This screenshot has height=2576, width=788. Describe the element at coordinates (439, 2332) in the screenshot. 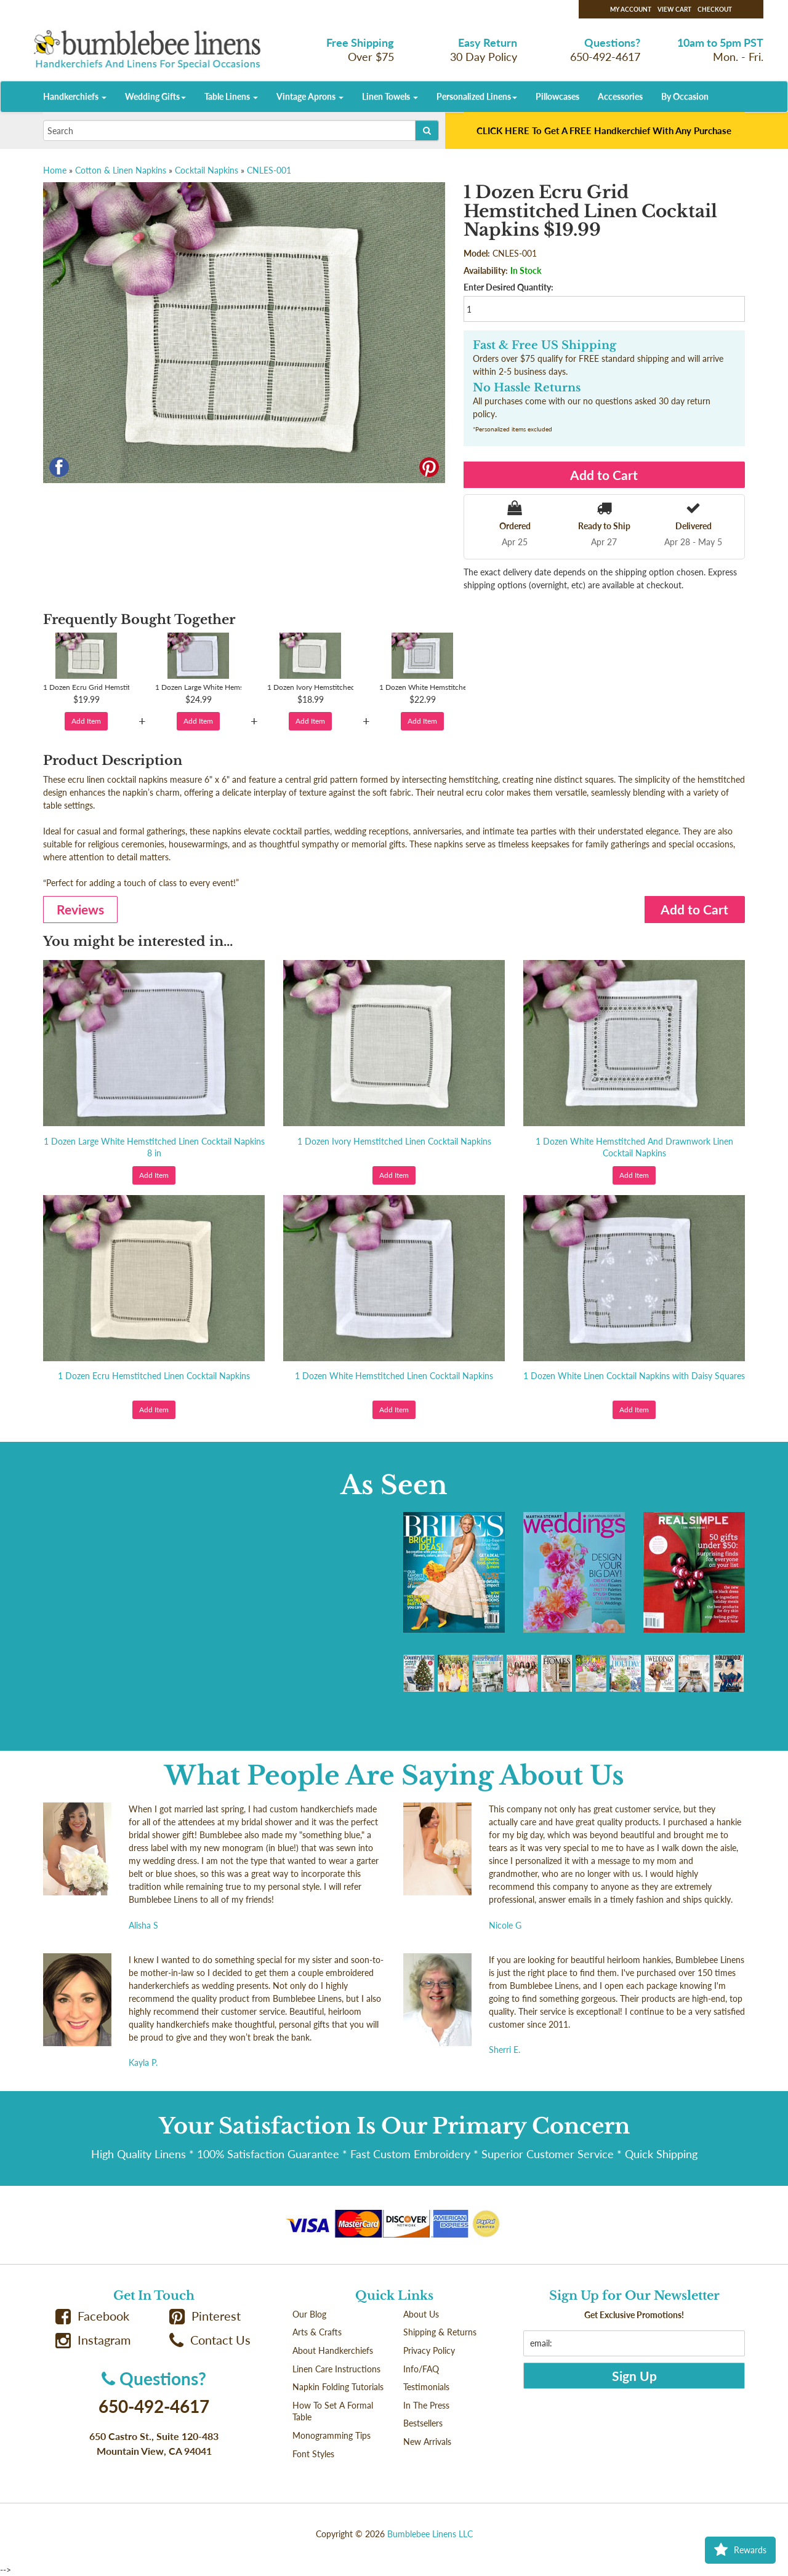

I see `Shipping & Returns` at that location.